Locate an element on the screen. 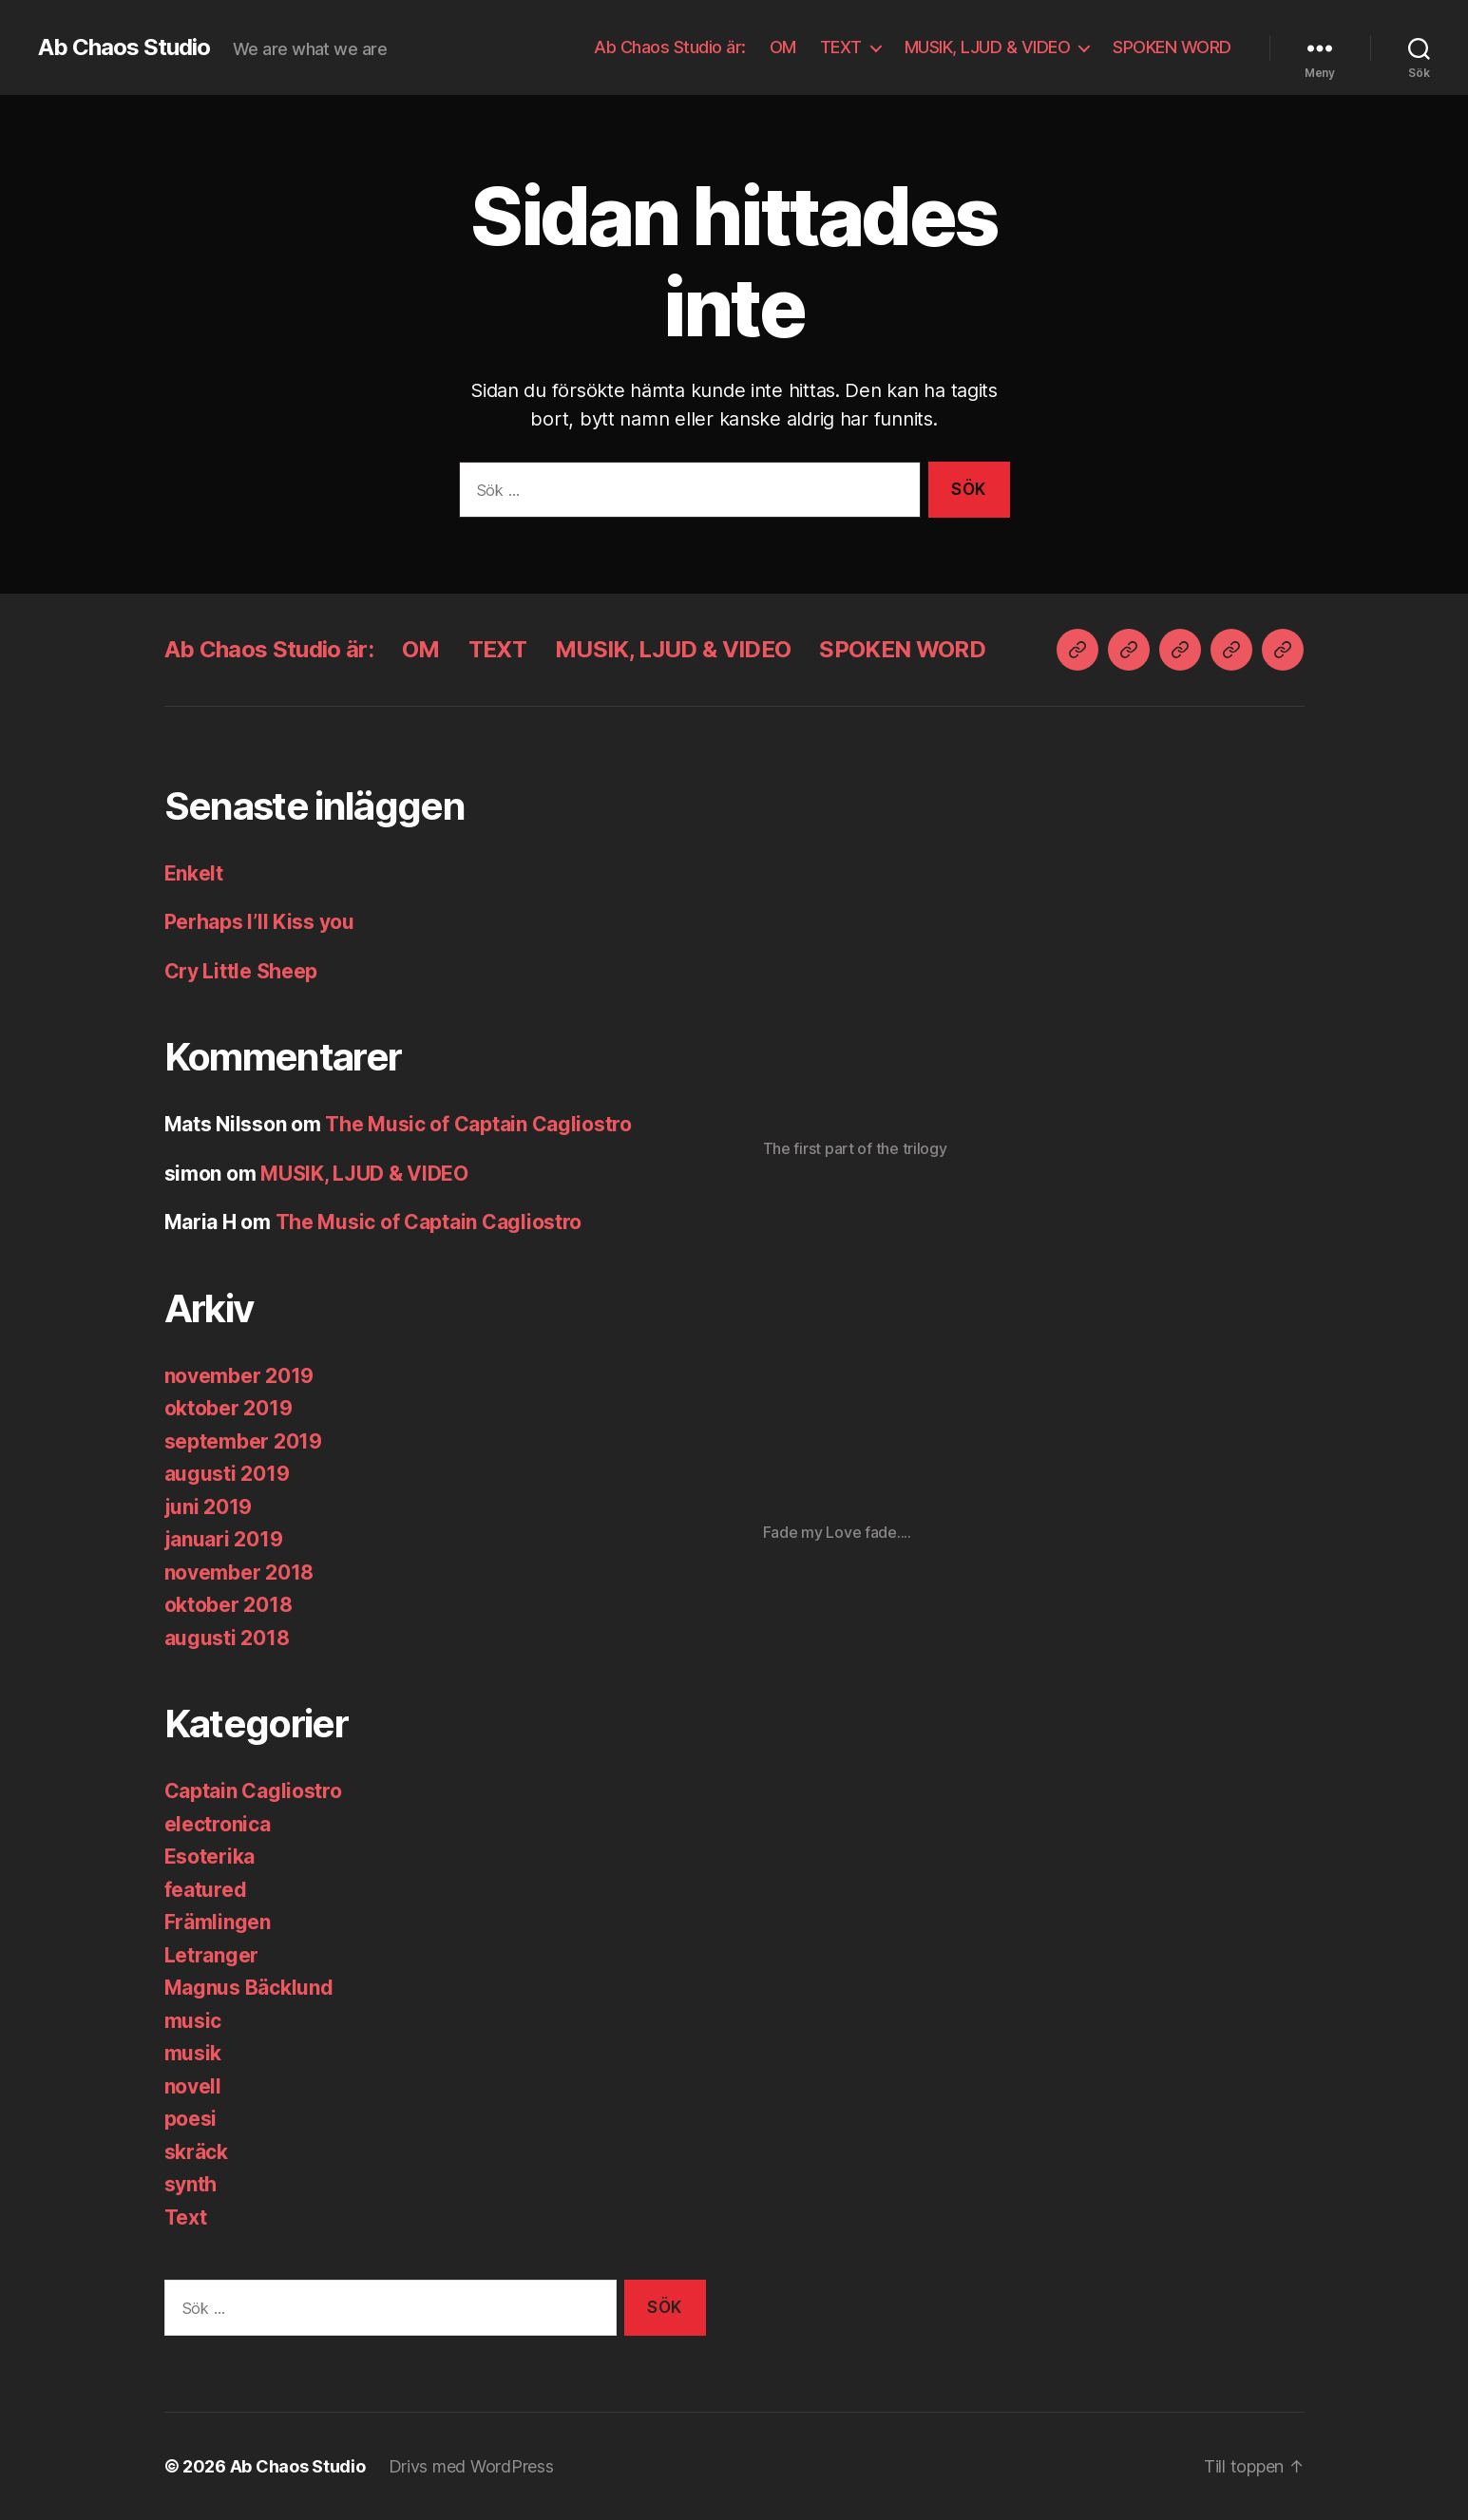 The image size is (1468, 2520). Perhaps I’ll Kiss you is located at coordinates (259, 922).